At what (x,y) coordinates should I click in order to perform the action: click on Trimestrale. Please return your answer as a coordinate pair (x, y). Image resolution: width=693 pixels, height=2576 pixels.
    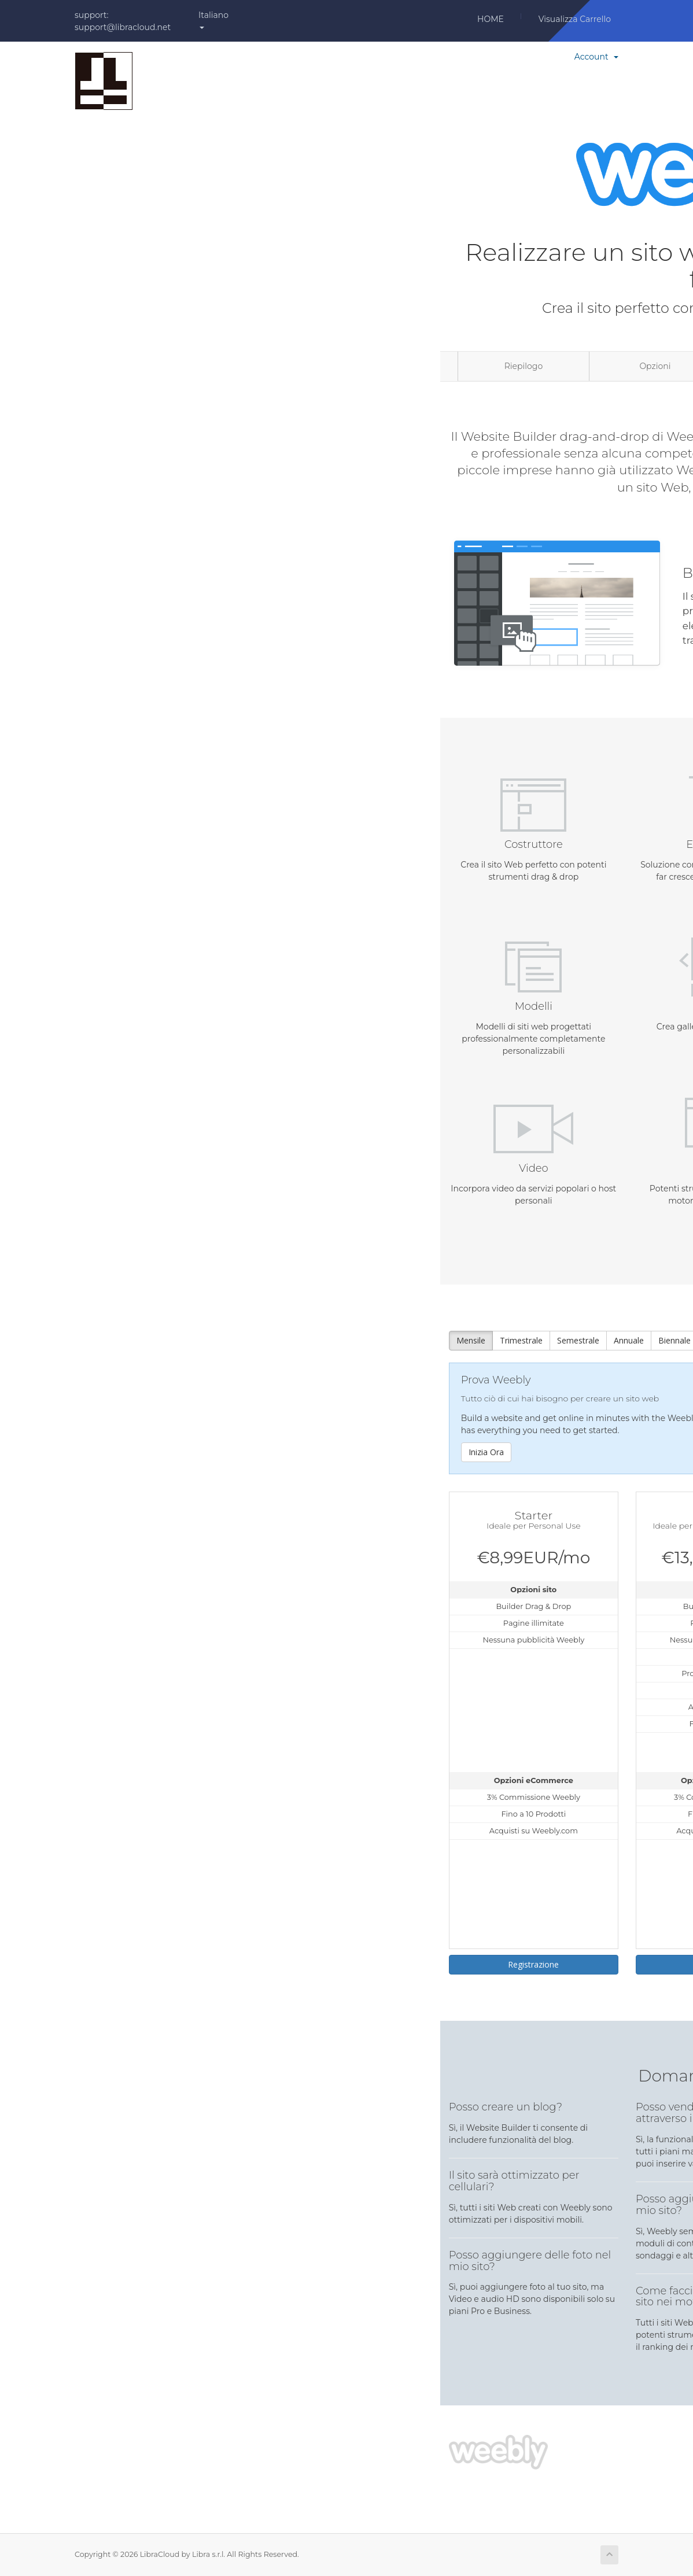
    Looking at the image, I should click on (521, 1340).